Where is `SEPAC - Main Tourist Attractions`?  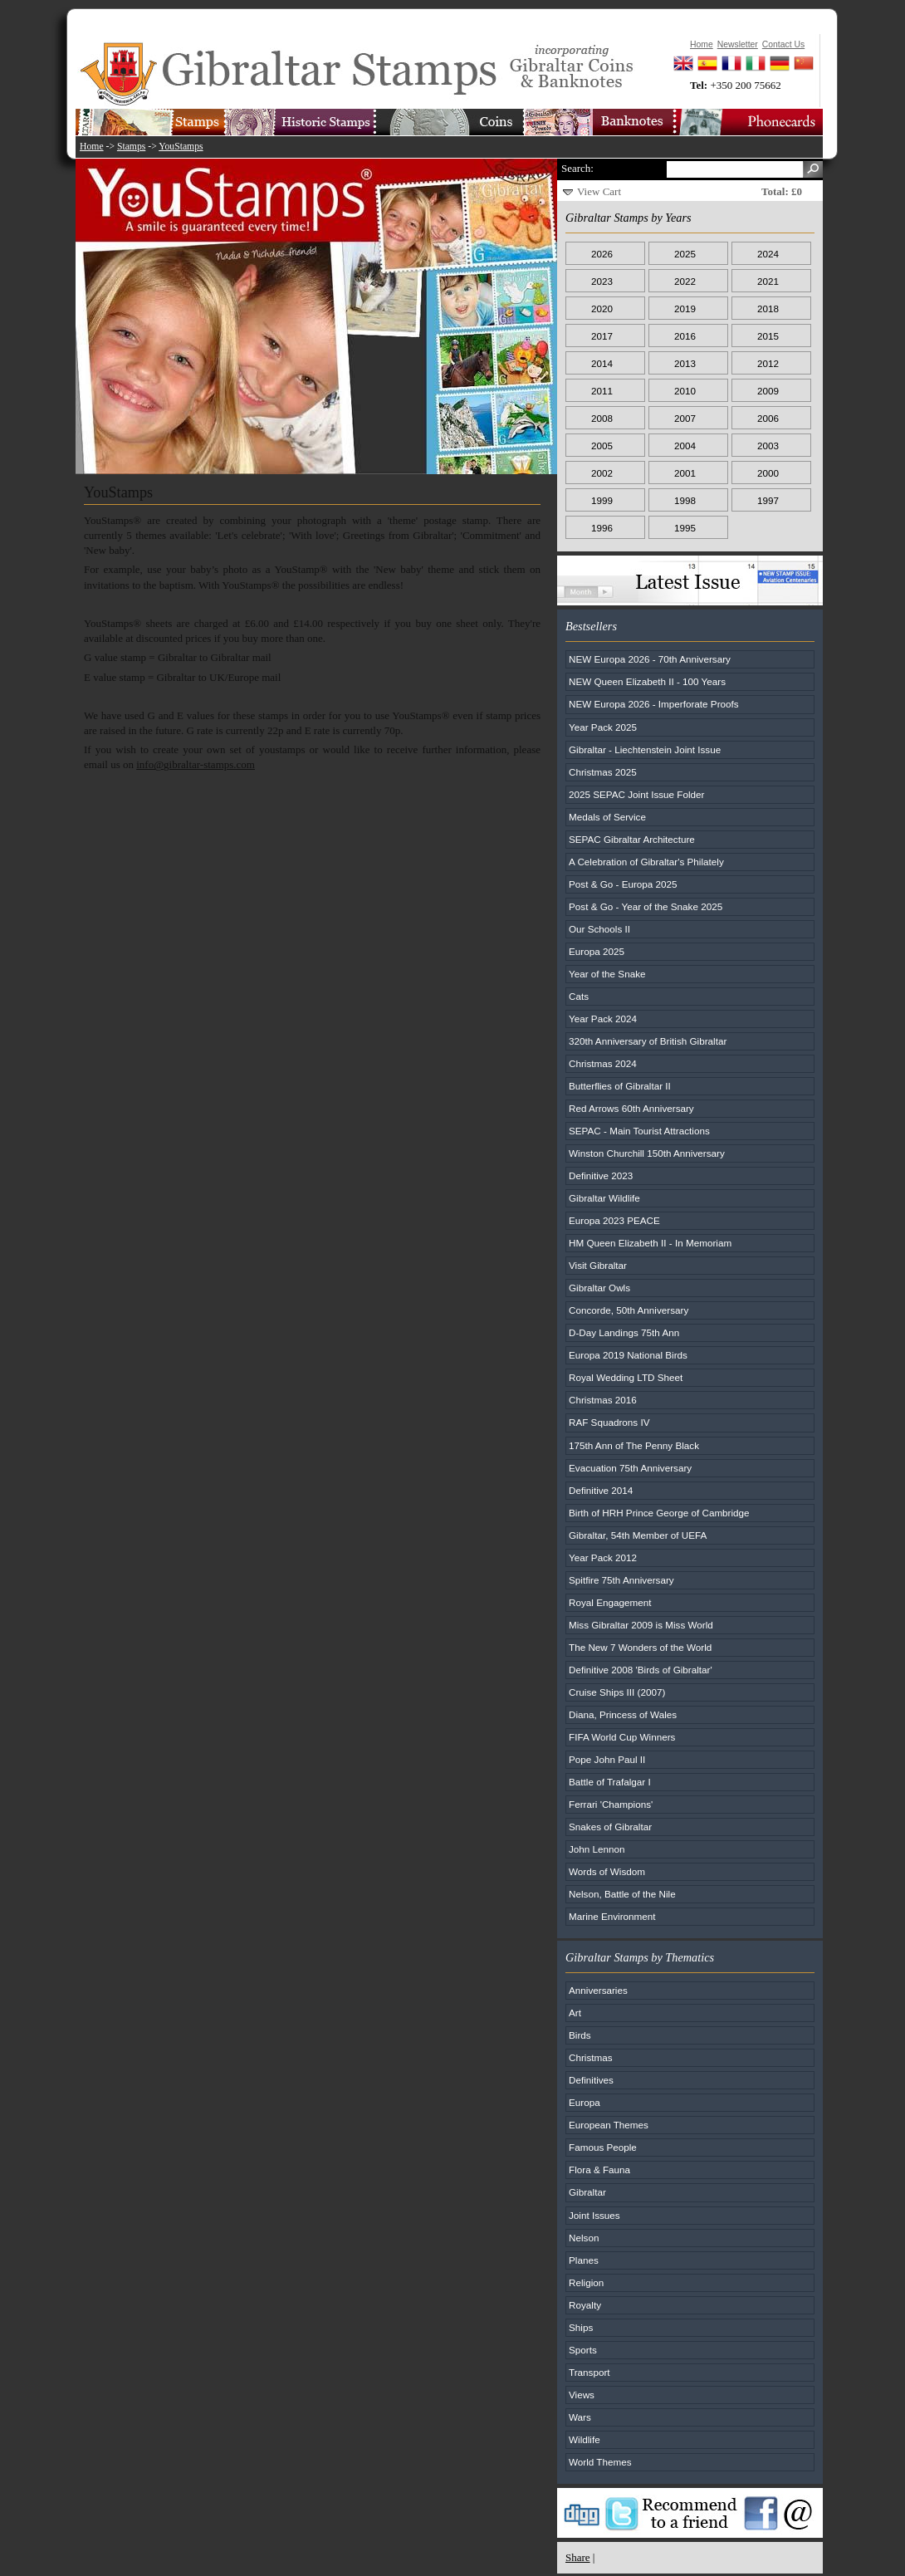
SEPAC - Main Tourist Attractions is located at coordinates (639, 1130).